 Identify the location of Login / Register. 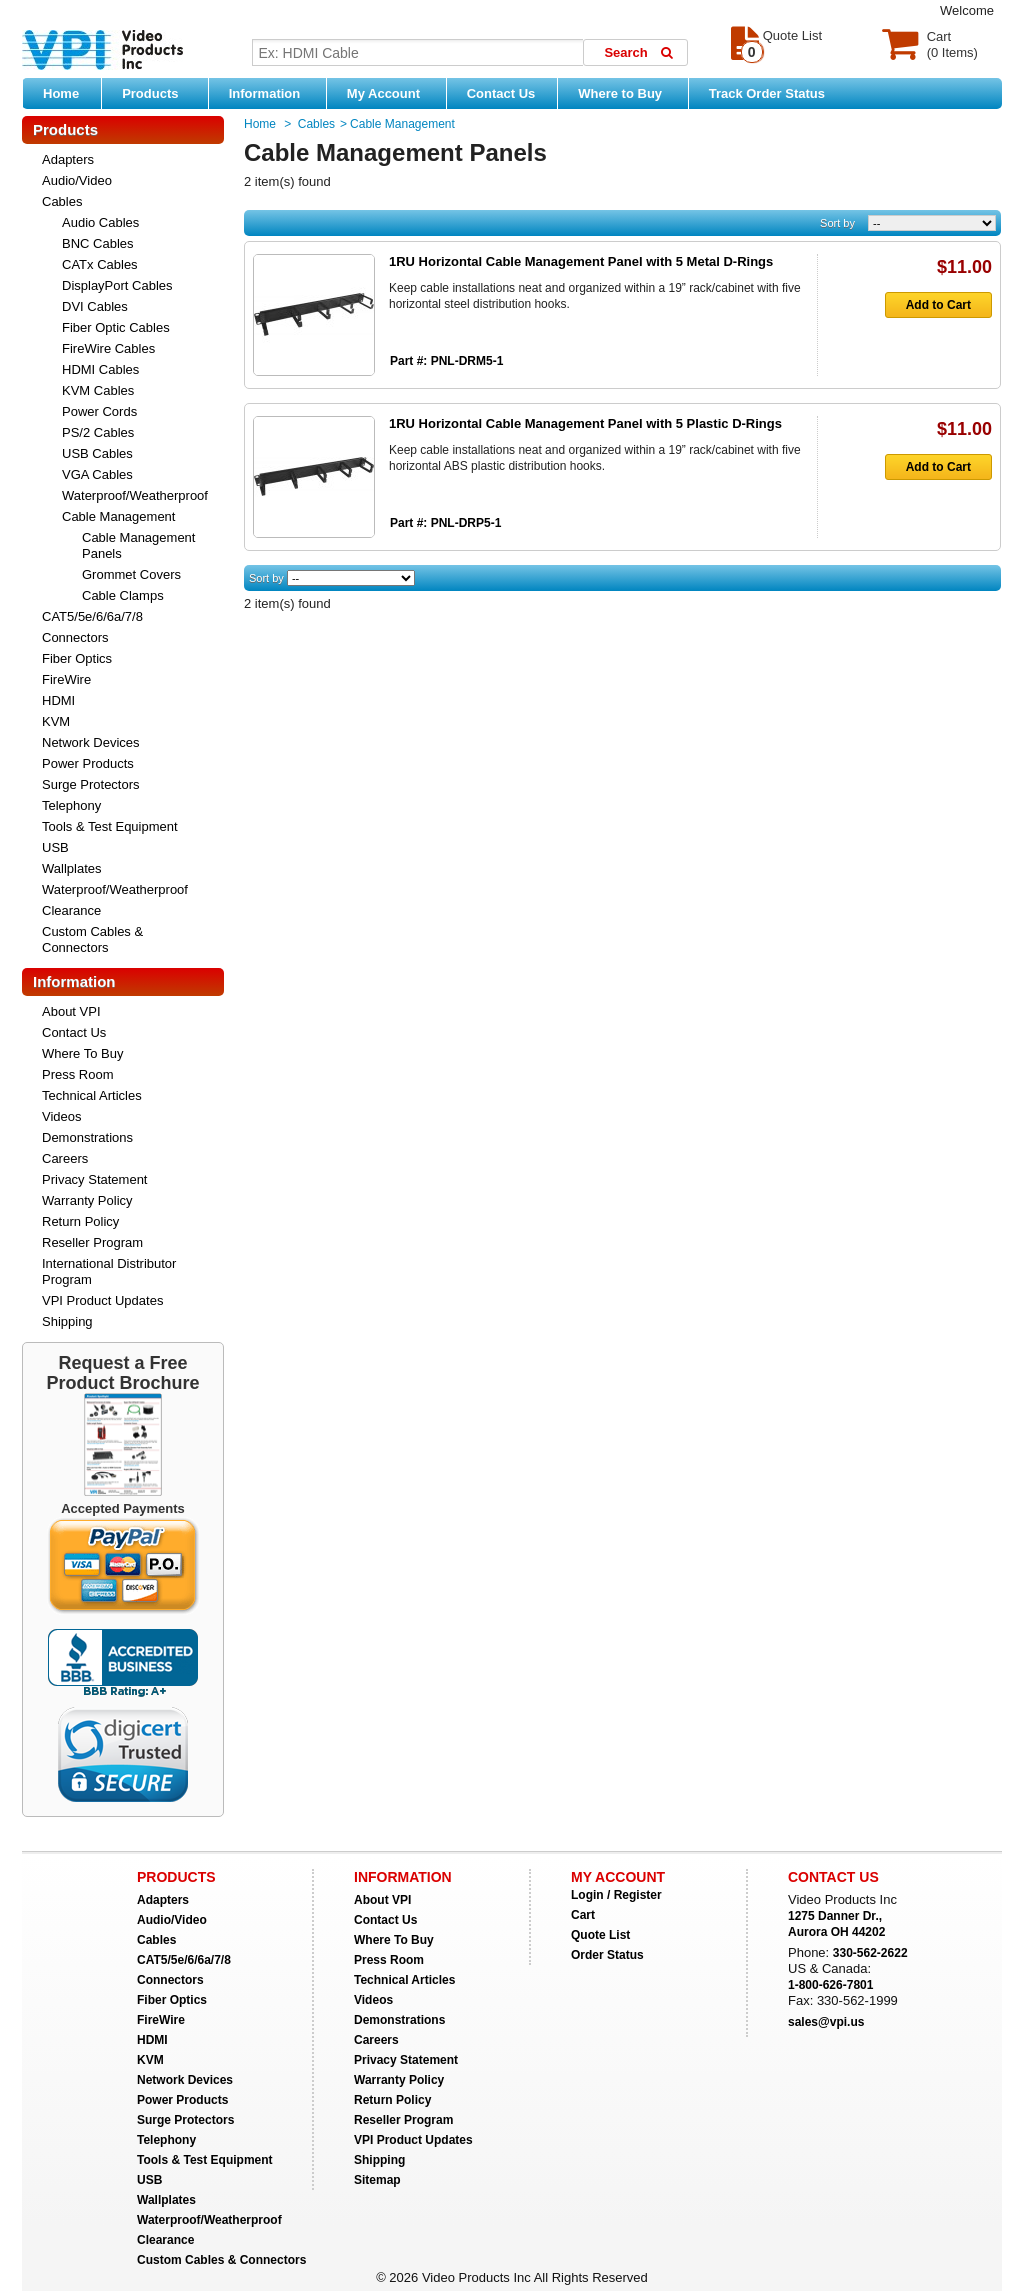
(616, 1895).